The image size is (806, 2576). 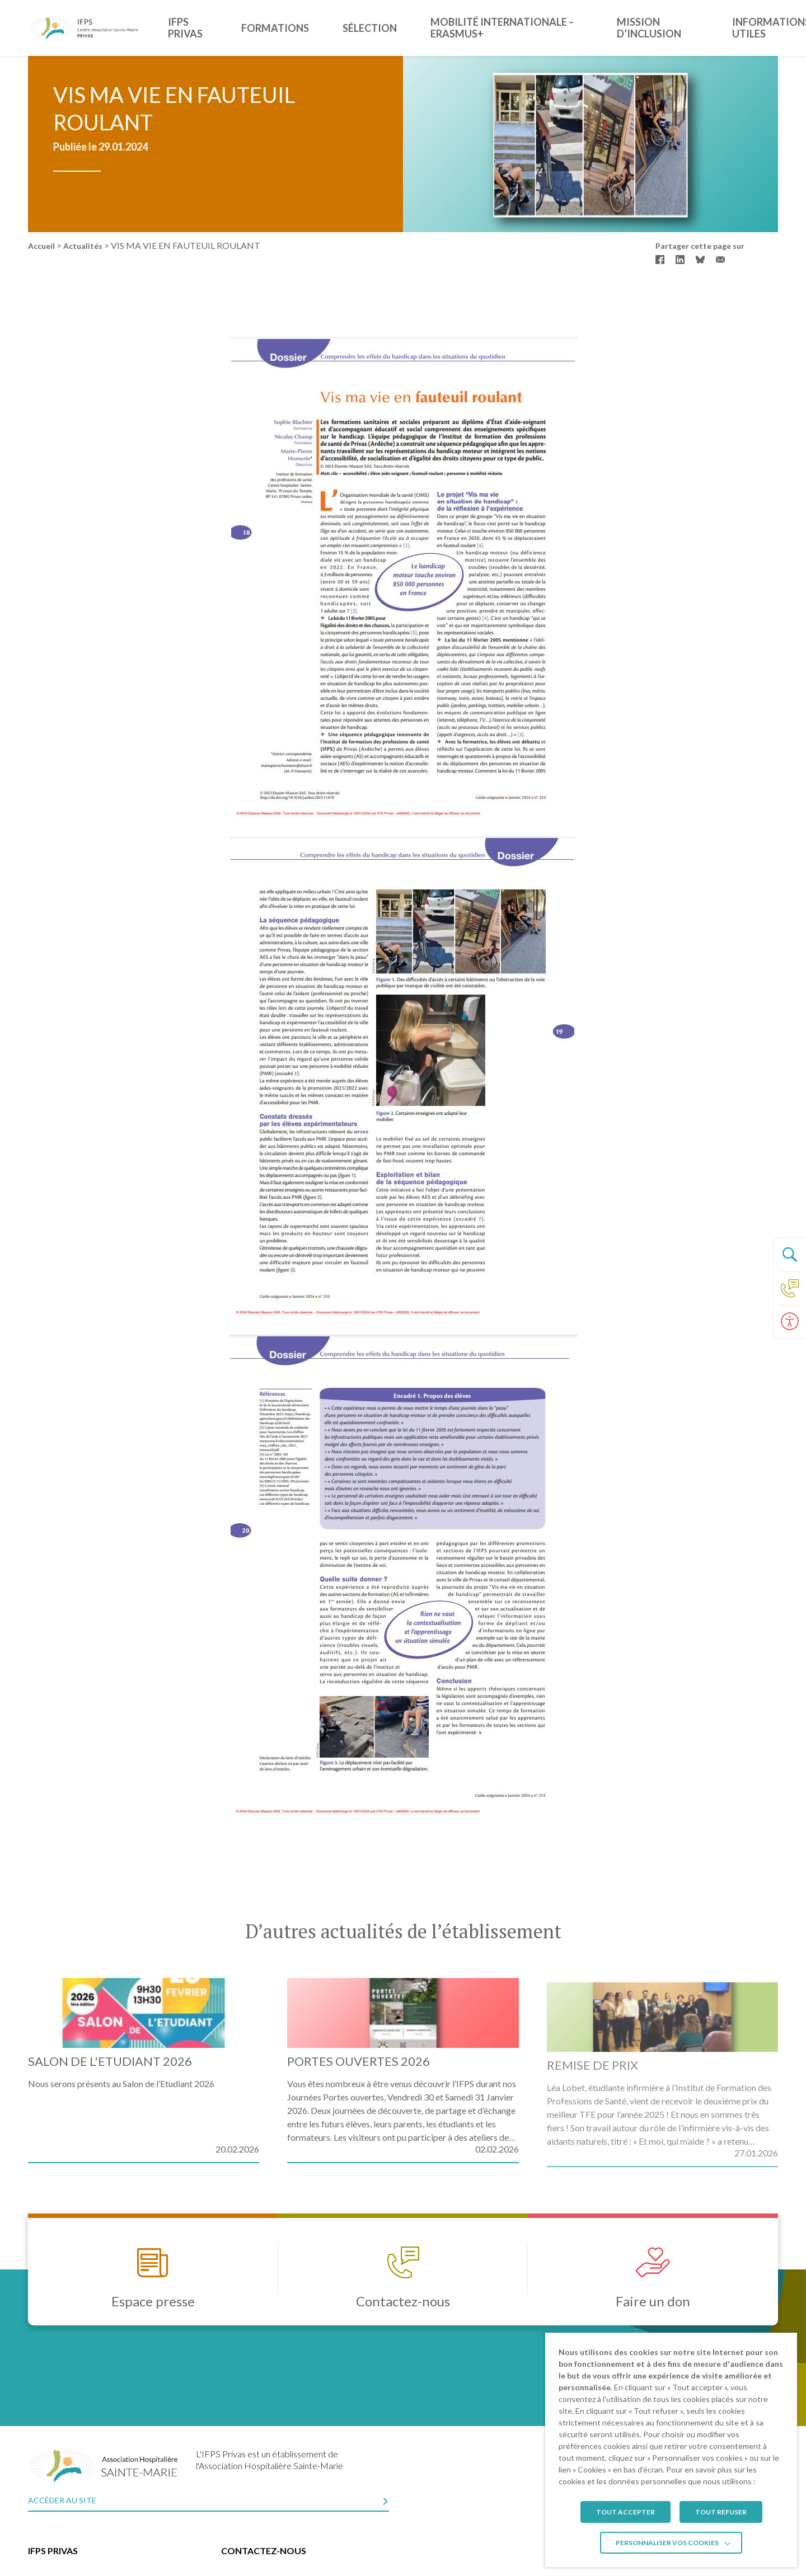 I want to click on [Ouvrir le panneau de recherche], so click(x=789, y=1254).